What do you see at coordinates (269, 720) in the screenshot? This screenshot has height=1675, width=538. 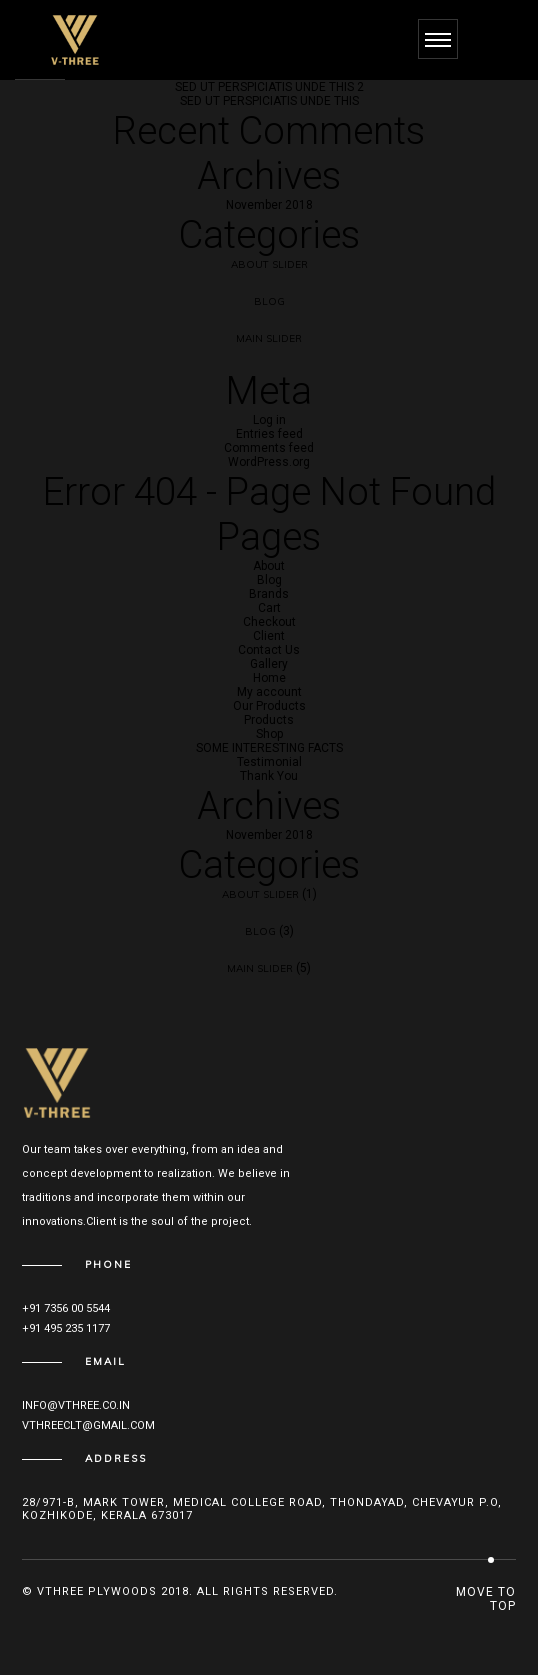 I see `Products` at bounding box center [269, 720].